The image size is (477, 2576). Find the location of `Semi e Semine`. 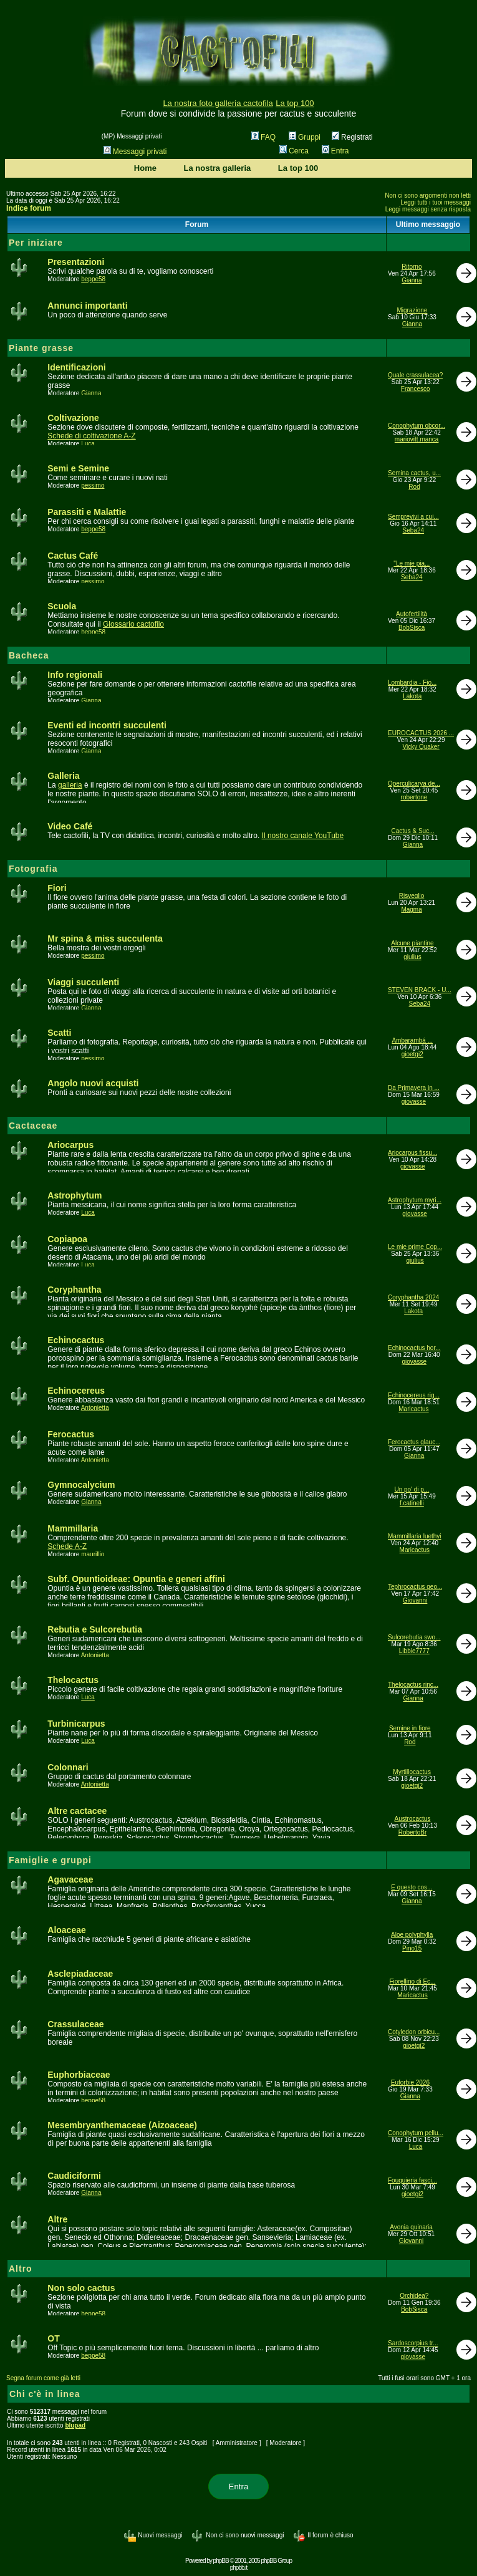

Semi e Semine is located at coordinates (78, 468).